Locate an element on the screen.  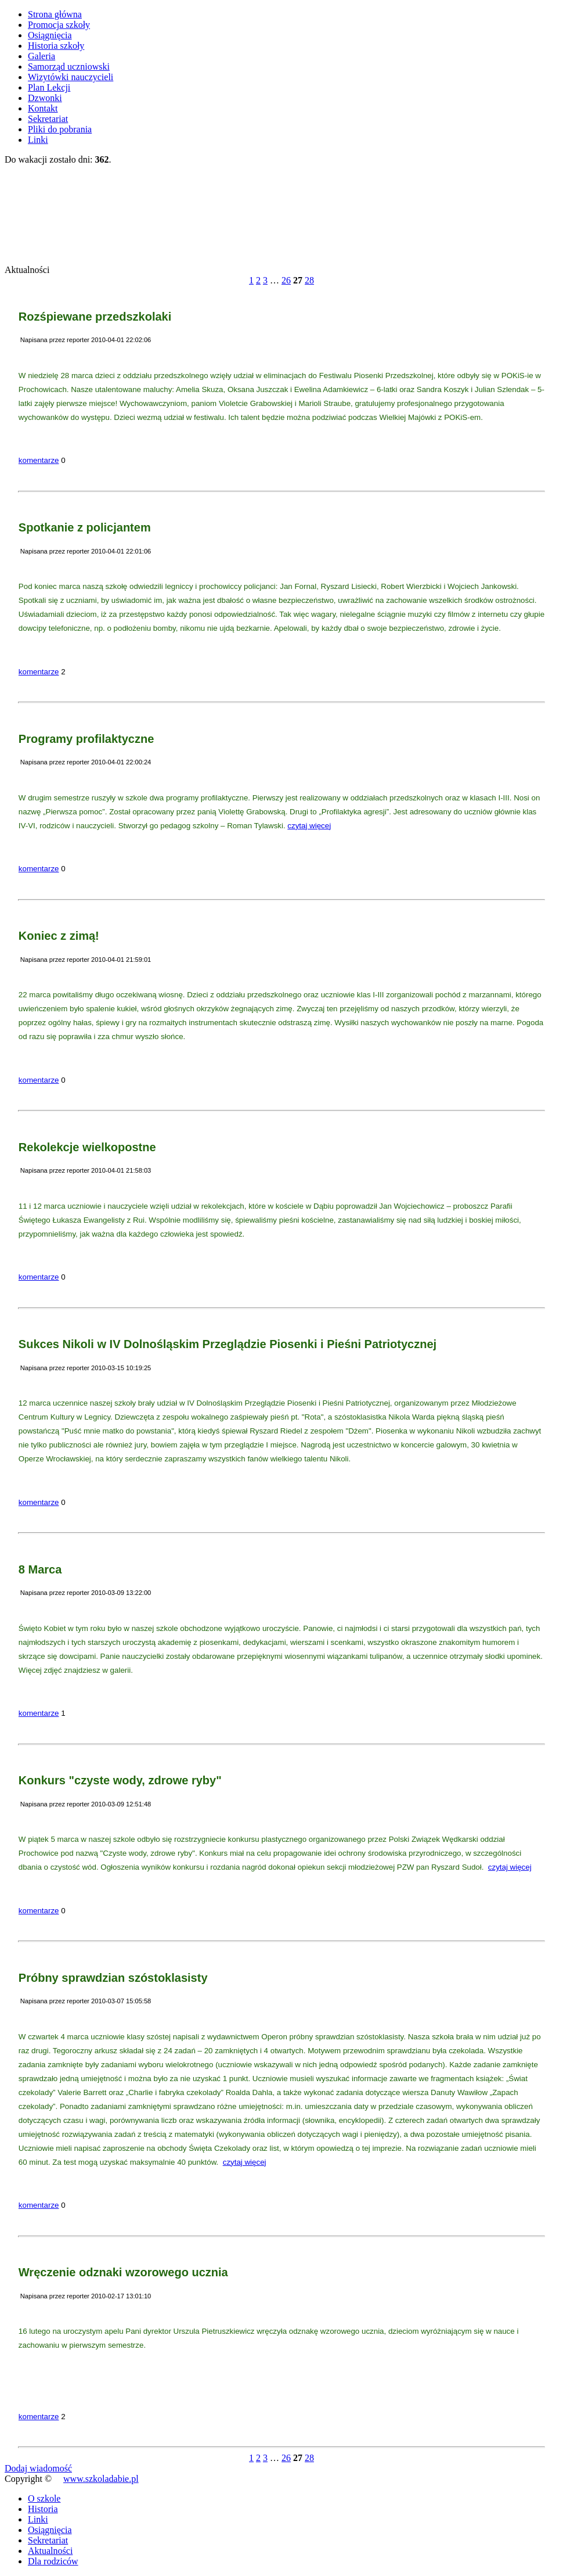
Dla rodziców is located at coordinates (53, 2561).